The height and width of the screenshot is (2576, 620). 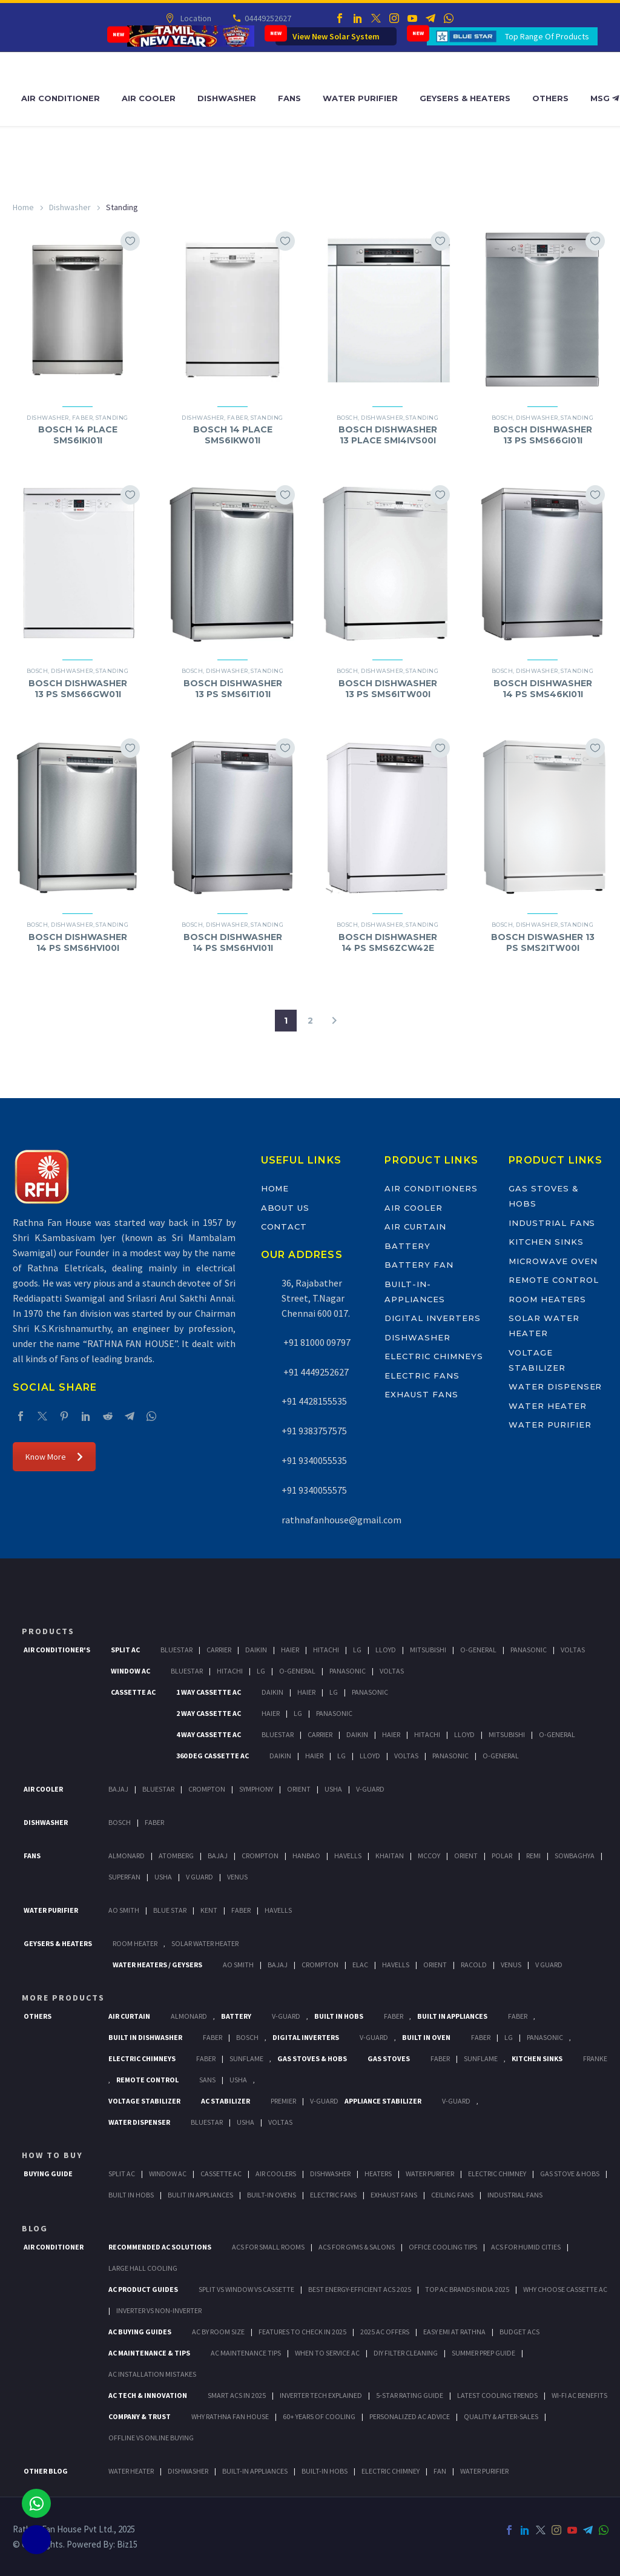 What do you see at coordinates (465, 98) in the screenshot?
I see `Geysers & Heaters` at bounding box center [465, 98].